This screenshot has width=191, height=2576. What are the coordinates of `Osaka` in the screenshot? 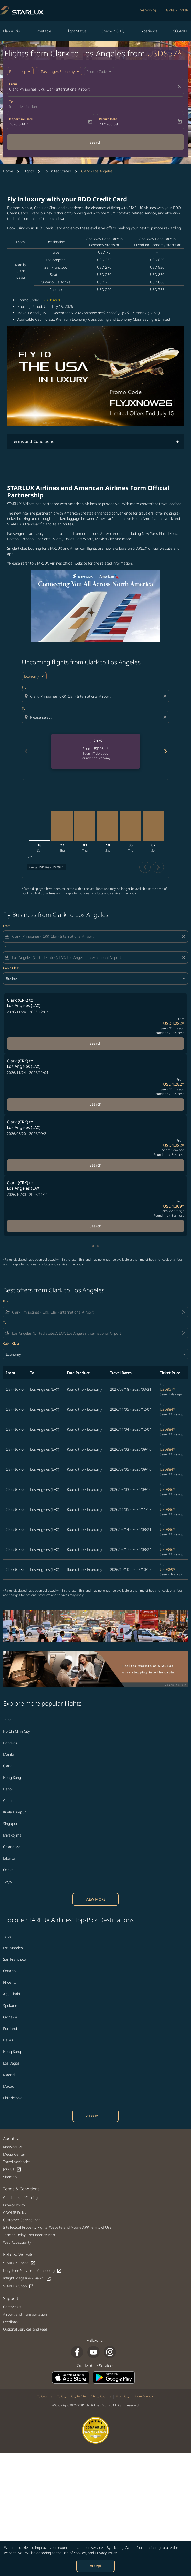 It's located at (8, 1869).